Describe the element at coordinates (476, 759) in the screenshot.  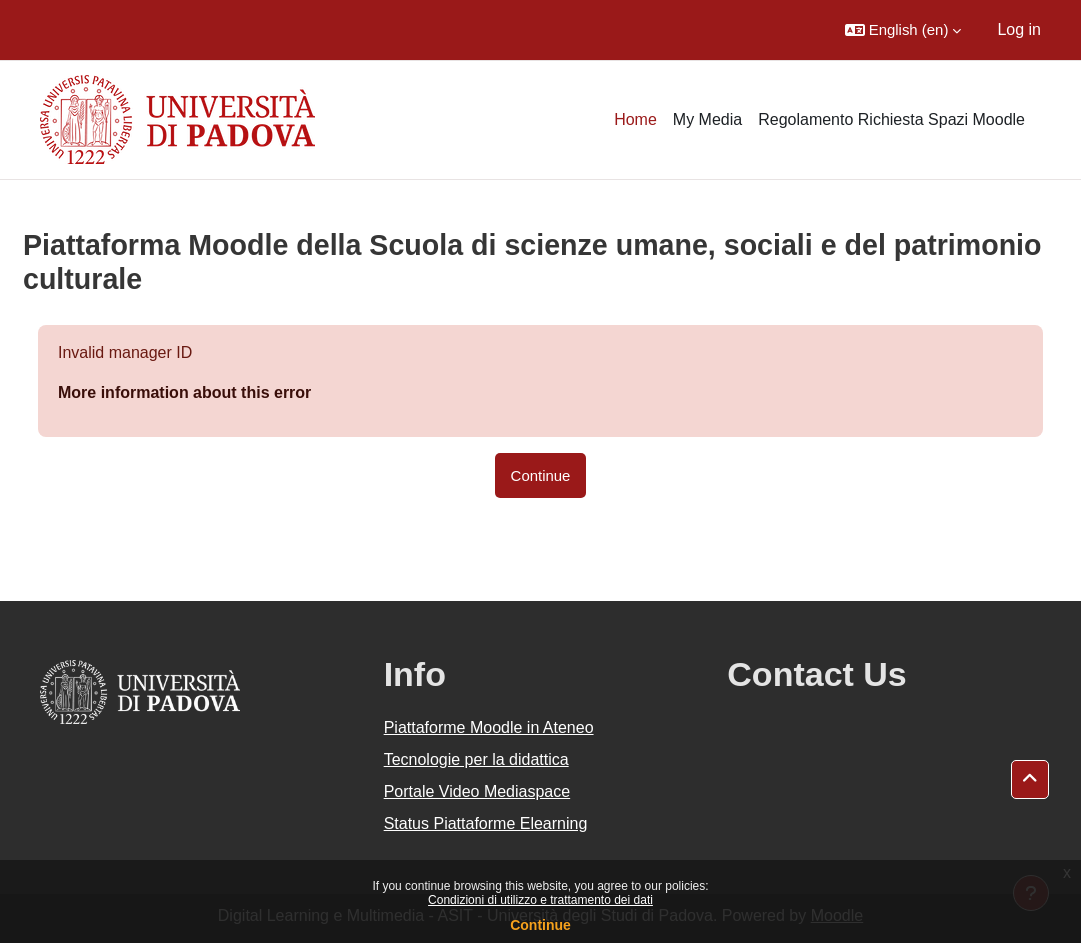
I see `Tecnologie per la didattica` at that location.